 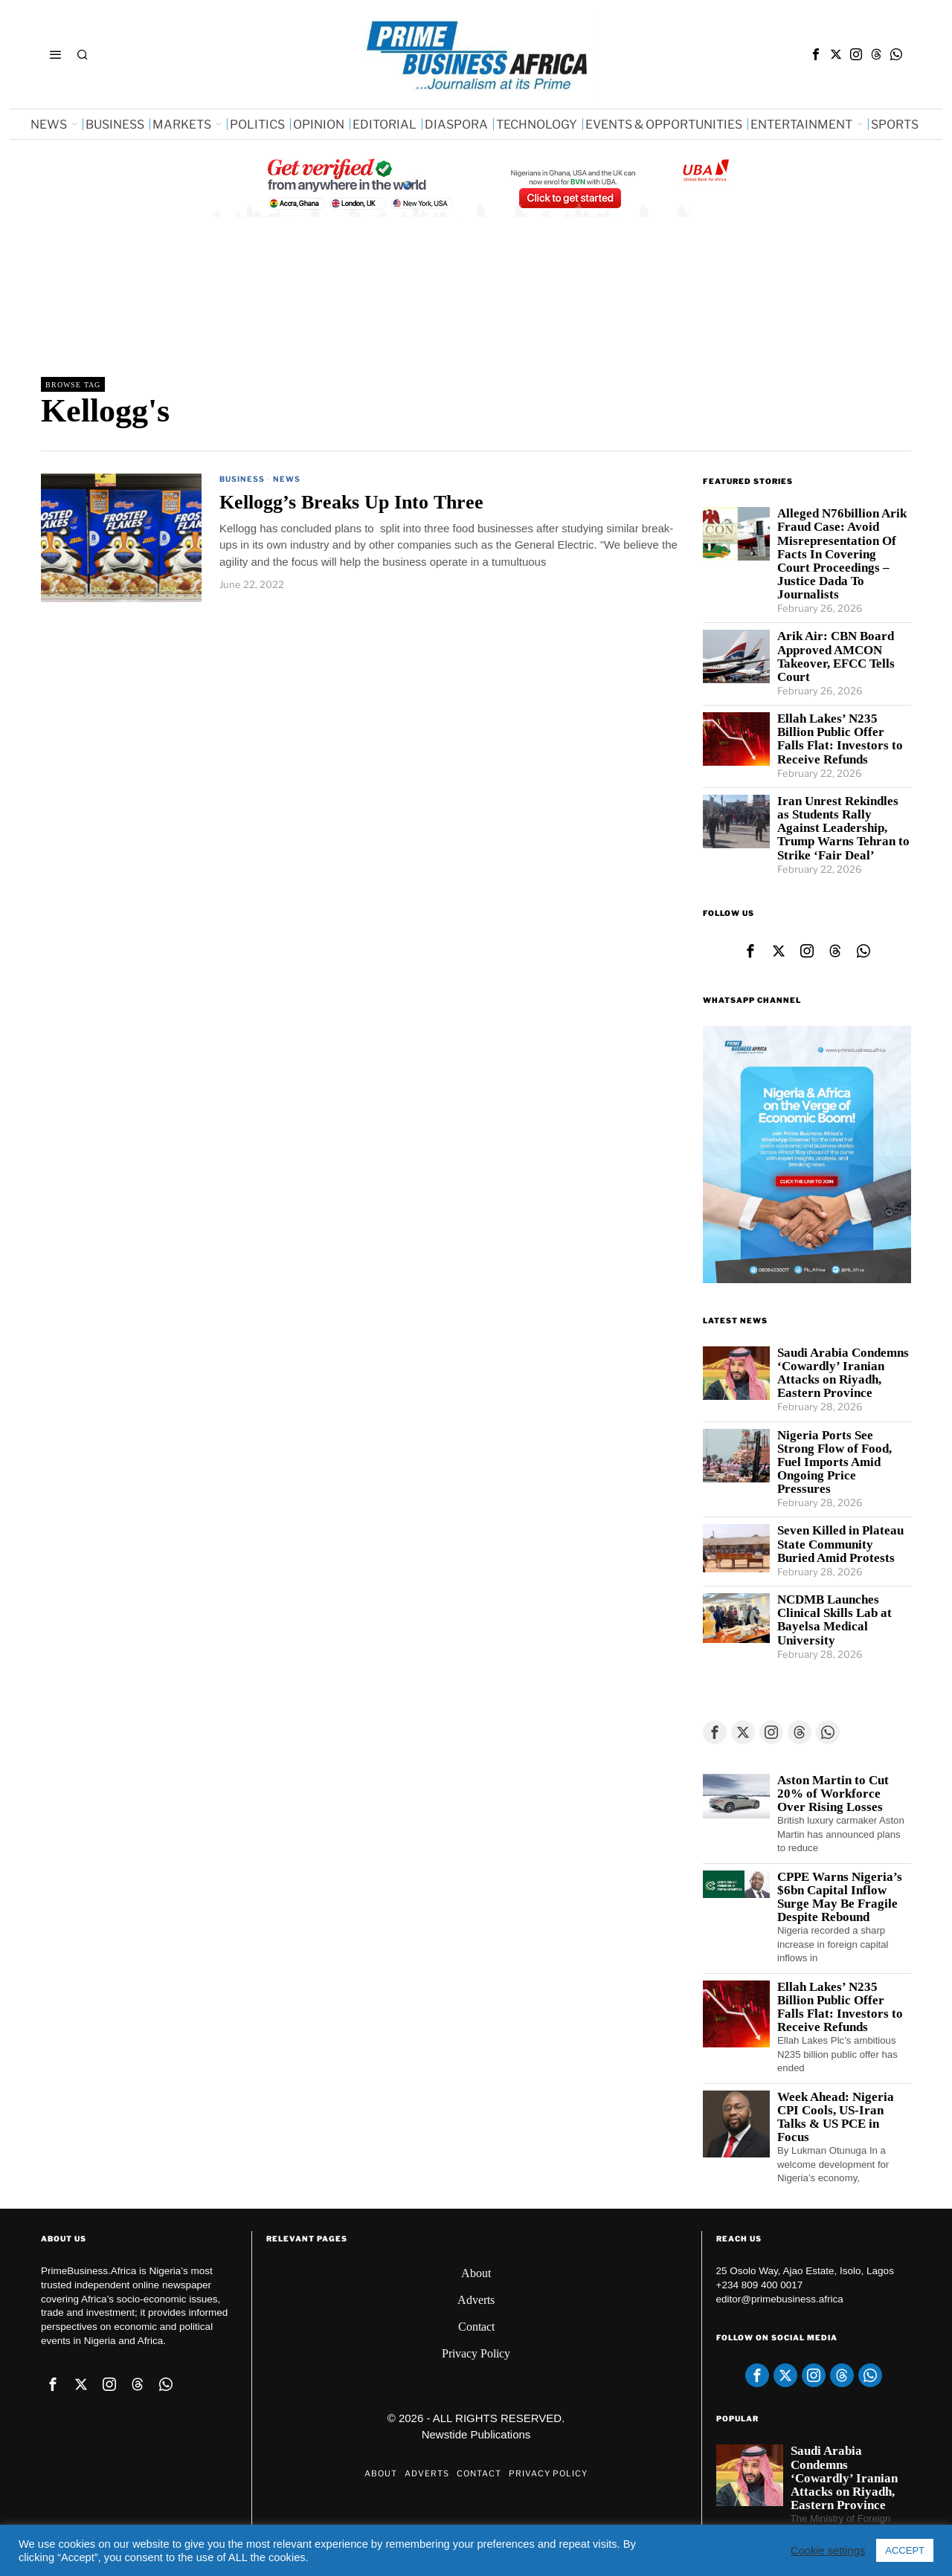 What do you see at coordinates (351, 502) in the screenshot?
I see `Kellogg’s Breaks Up Into Three` at bounding box center [351, 502].